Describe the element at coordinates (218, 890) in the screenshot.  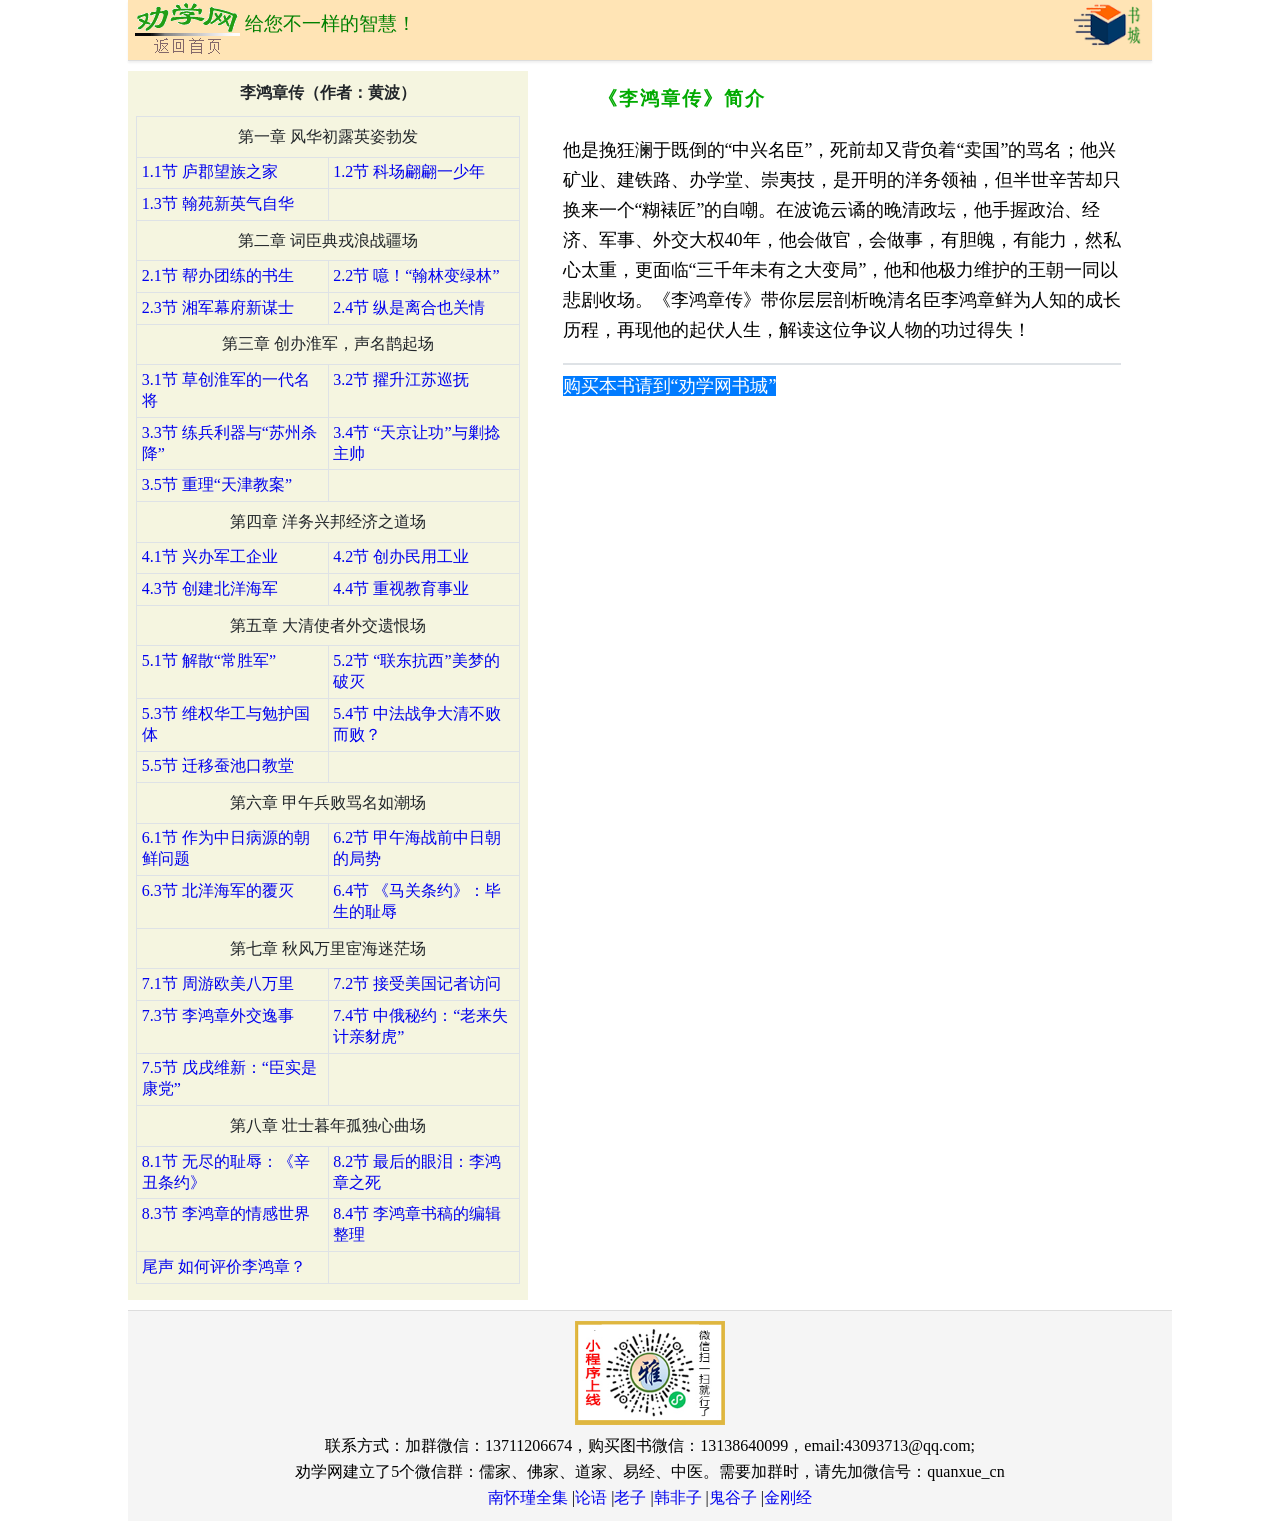
I see `6.3节 北洋海军的覆灭` at that location.